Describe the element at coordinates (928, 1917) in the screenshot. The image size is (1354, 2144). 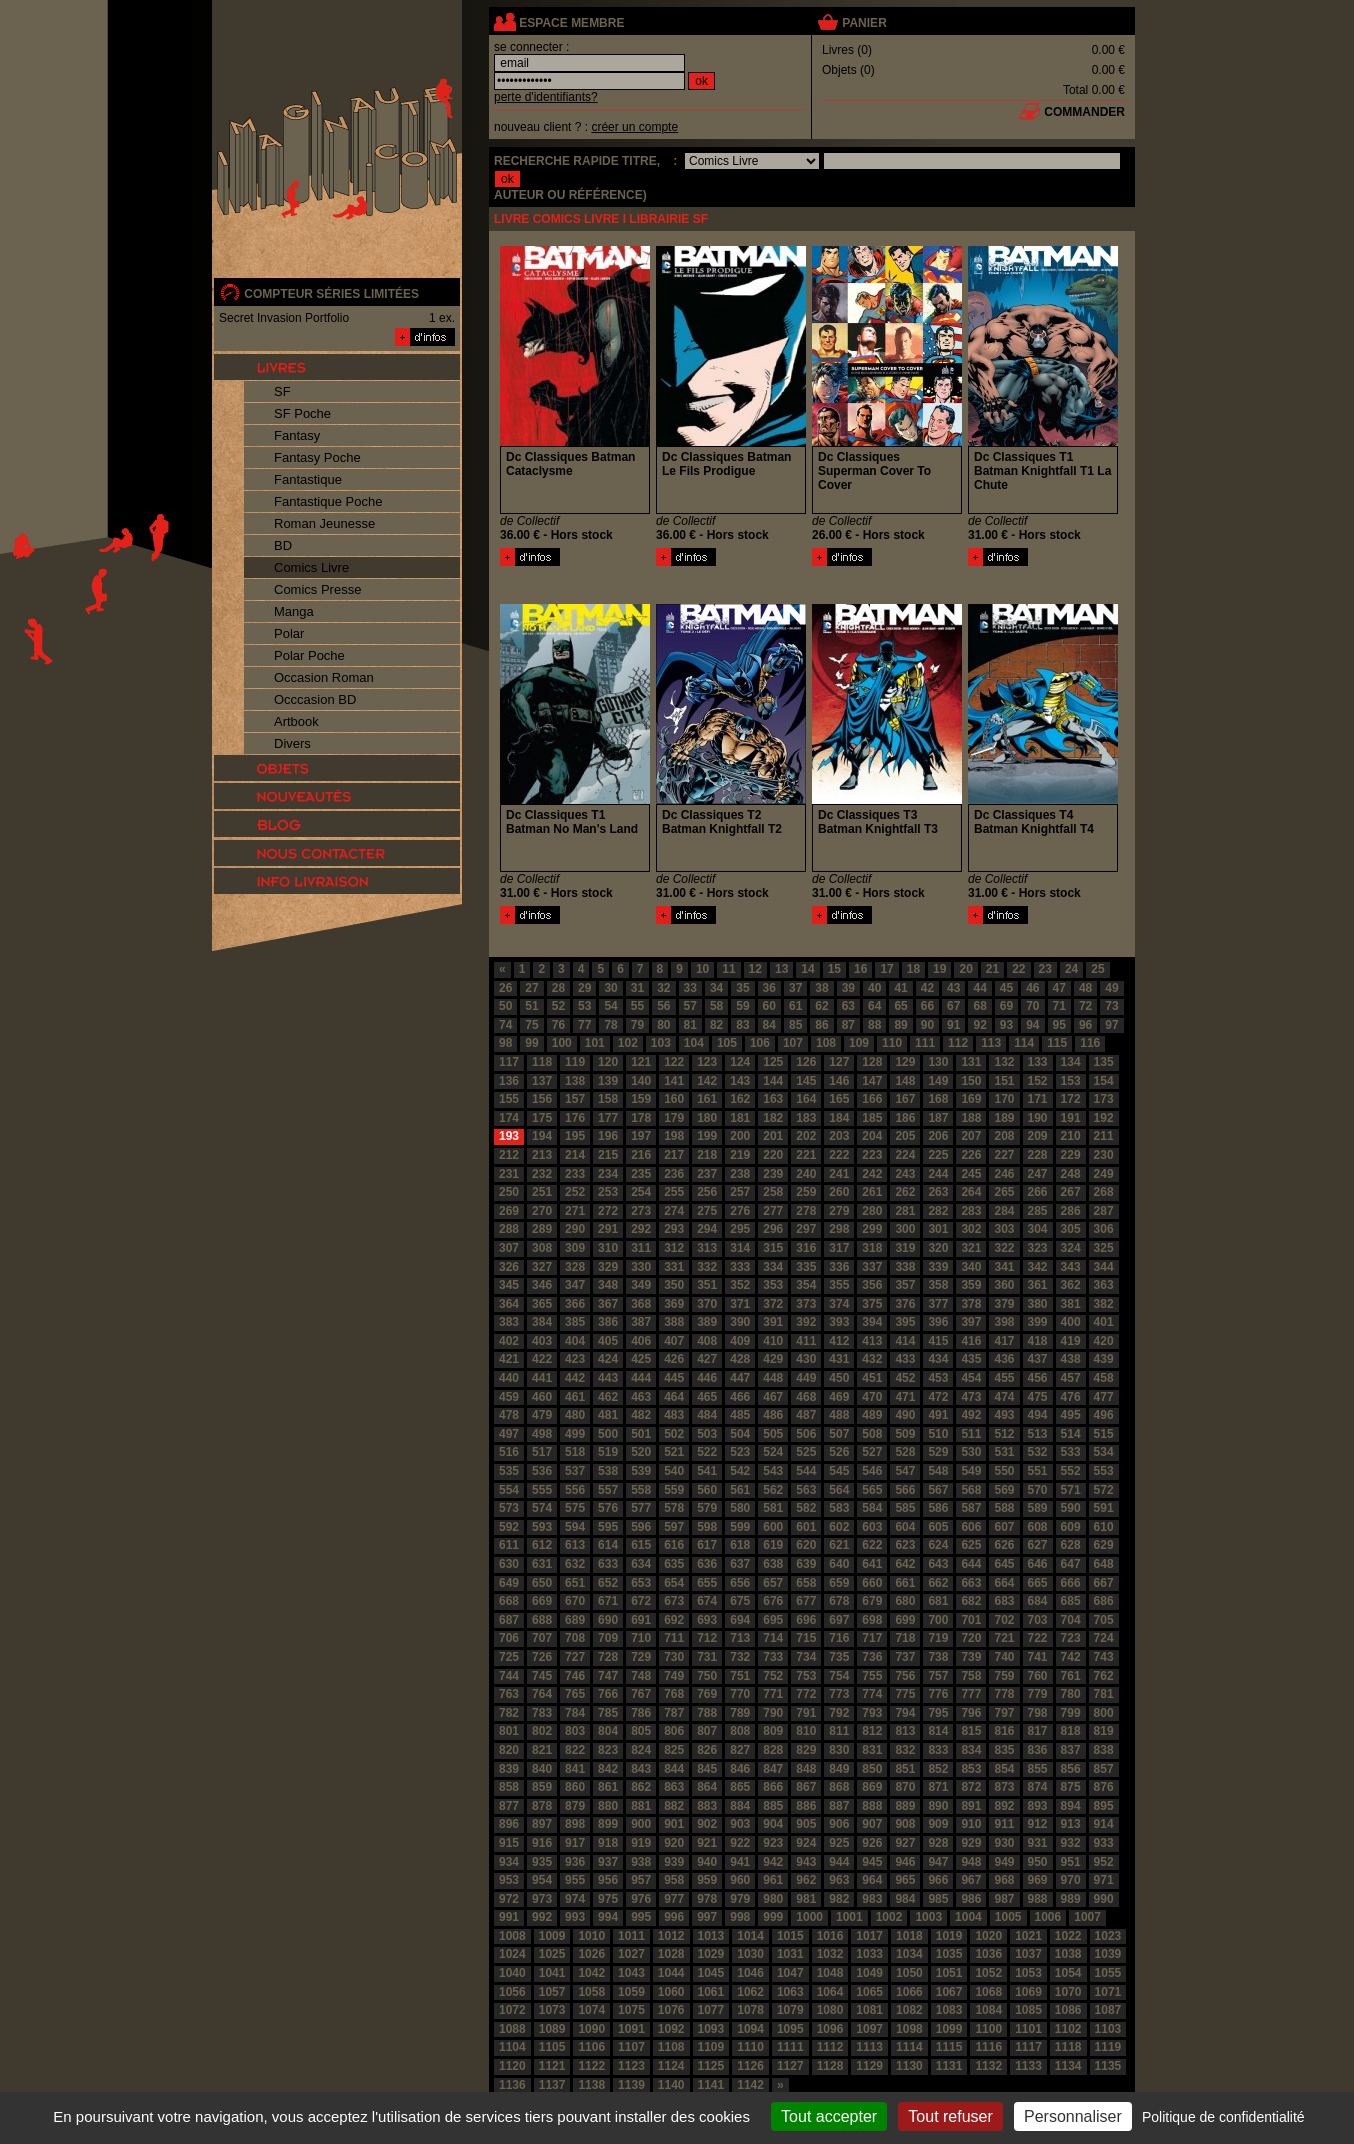
I see `1003` at that location.